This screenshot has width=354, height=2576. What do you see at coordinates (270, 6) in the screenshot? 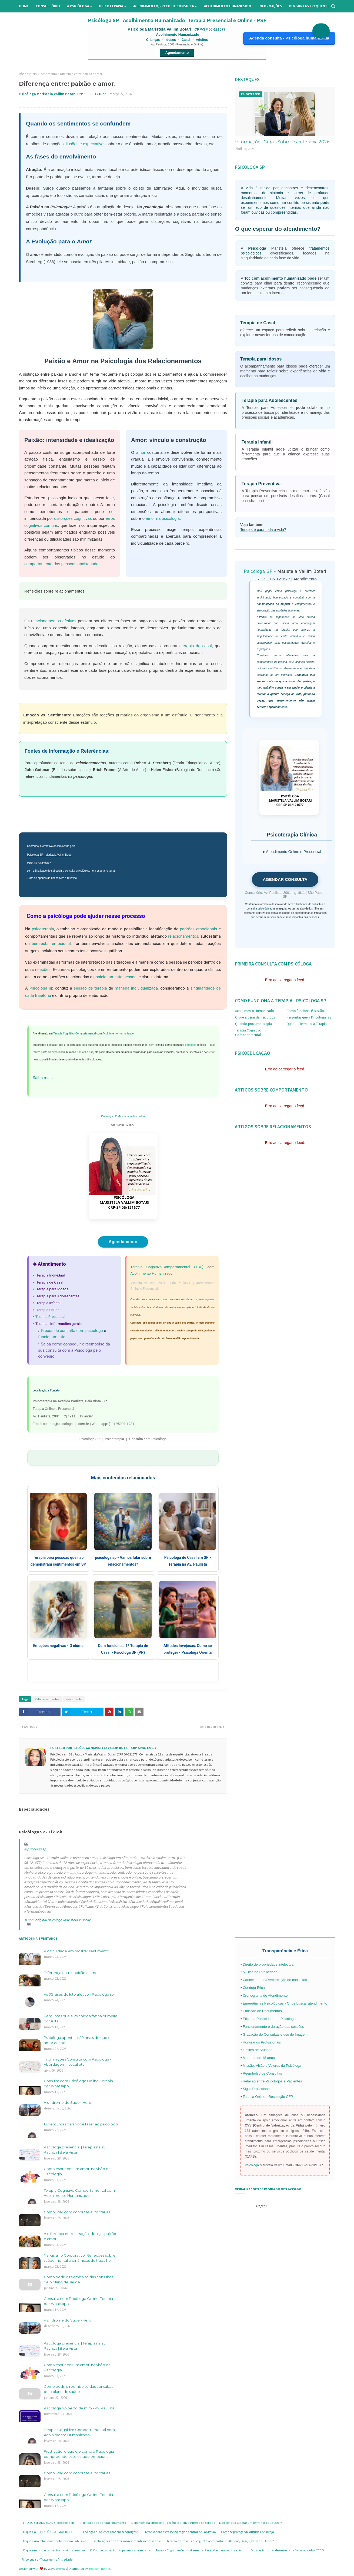
I see `Informações [menuitem]` at bounding box center [270, 6].